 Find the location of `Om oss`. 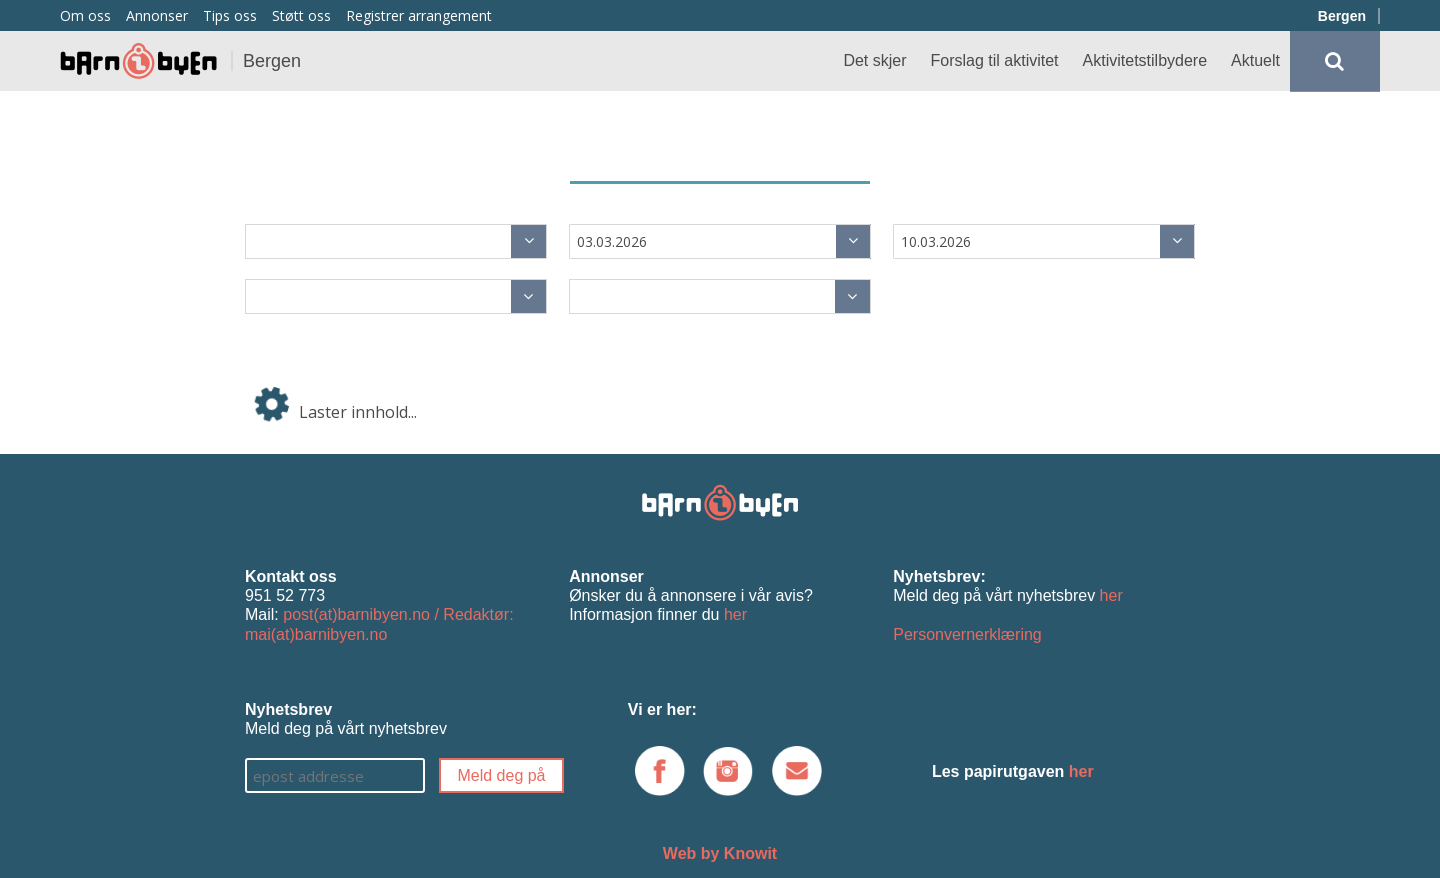

Om oss is located at coordinates (85, 15).